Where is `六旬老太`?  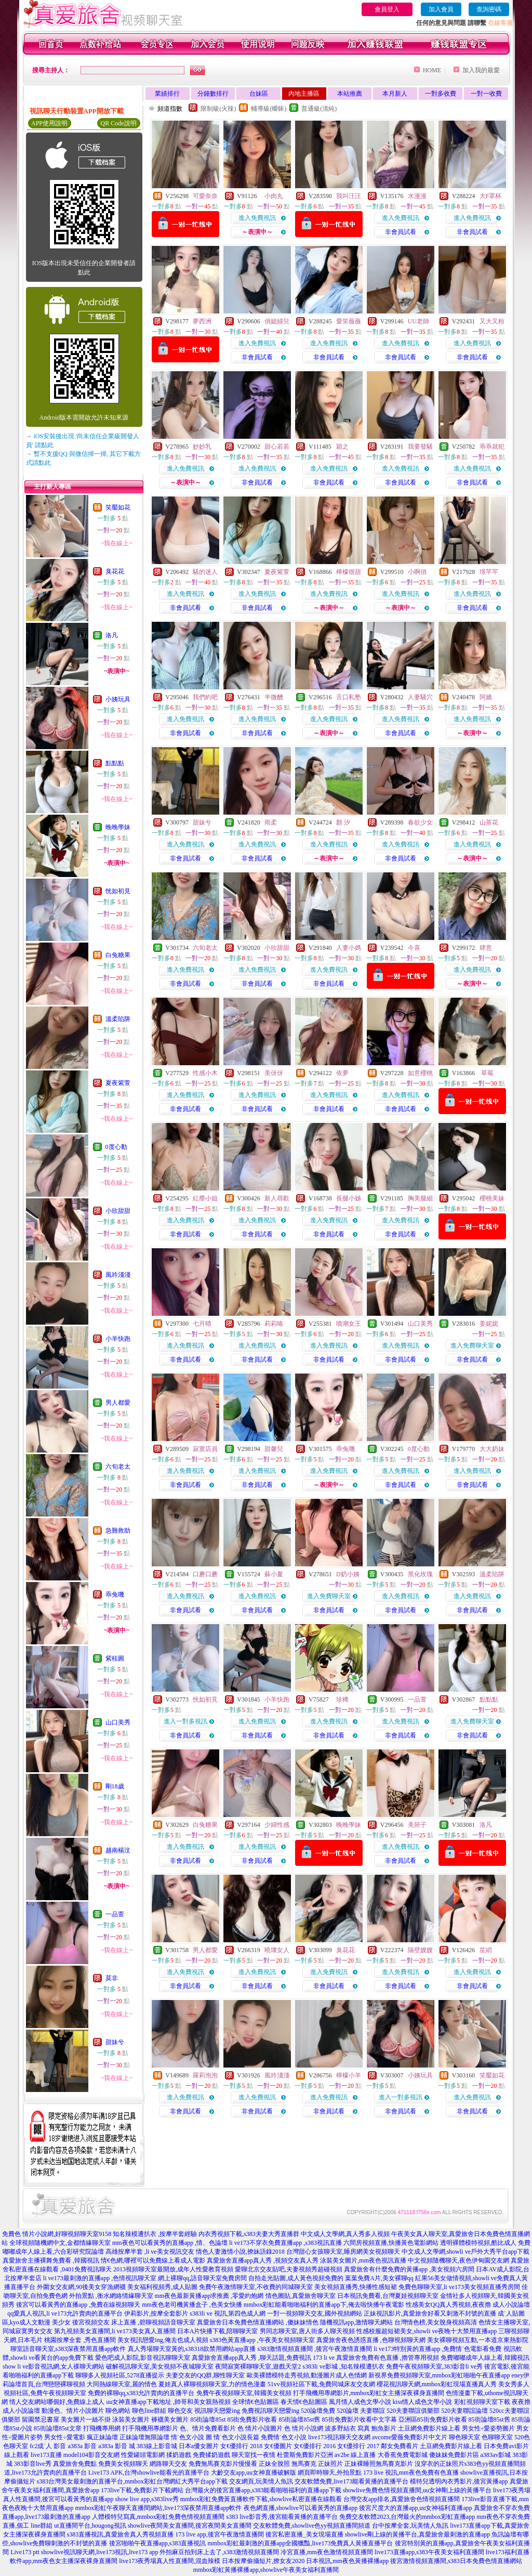
六旬老太 is located at coordinates (117, 1466).